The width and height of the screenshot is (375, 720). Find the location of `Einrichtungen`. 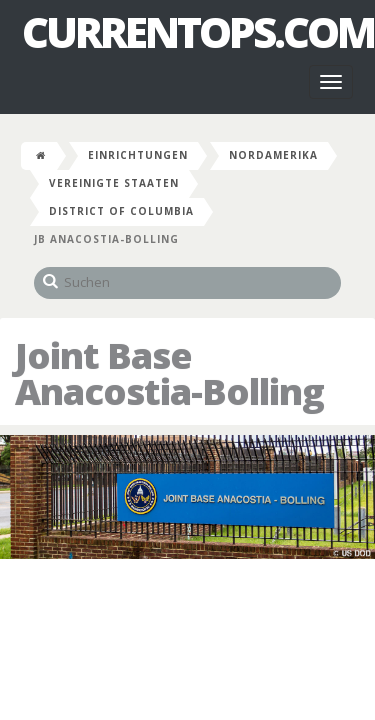

Einrichtungen is located at coordinates (138, 155).